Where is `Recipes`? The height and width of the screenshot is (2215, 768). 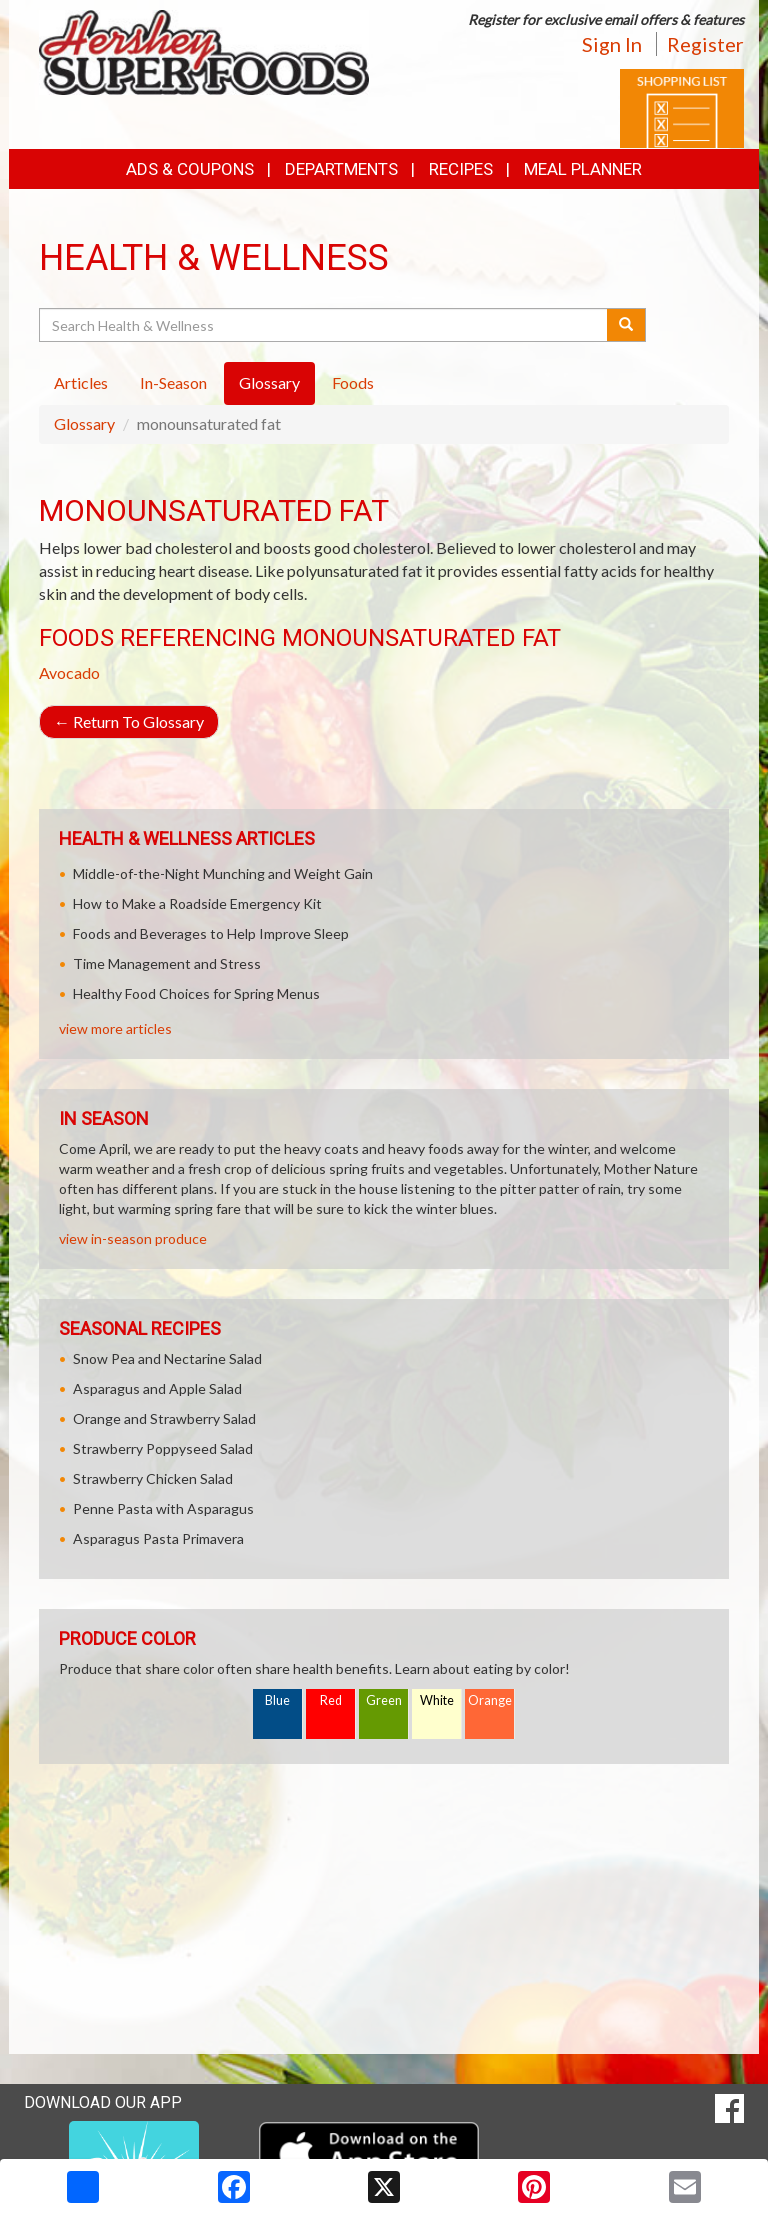
Recipes is located at coordinates (461, 169).